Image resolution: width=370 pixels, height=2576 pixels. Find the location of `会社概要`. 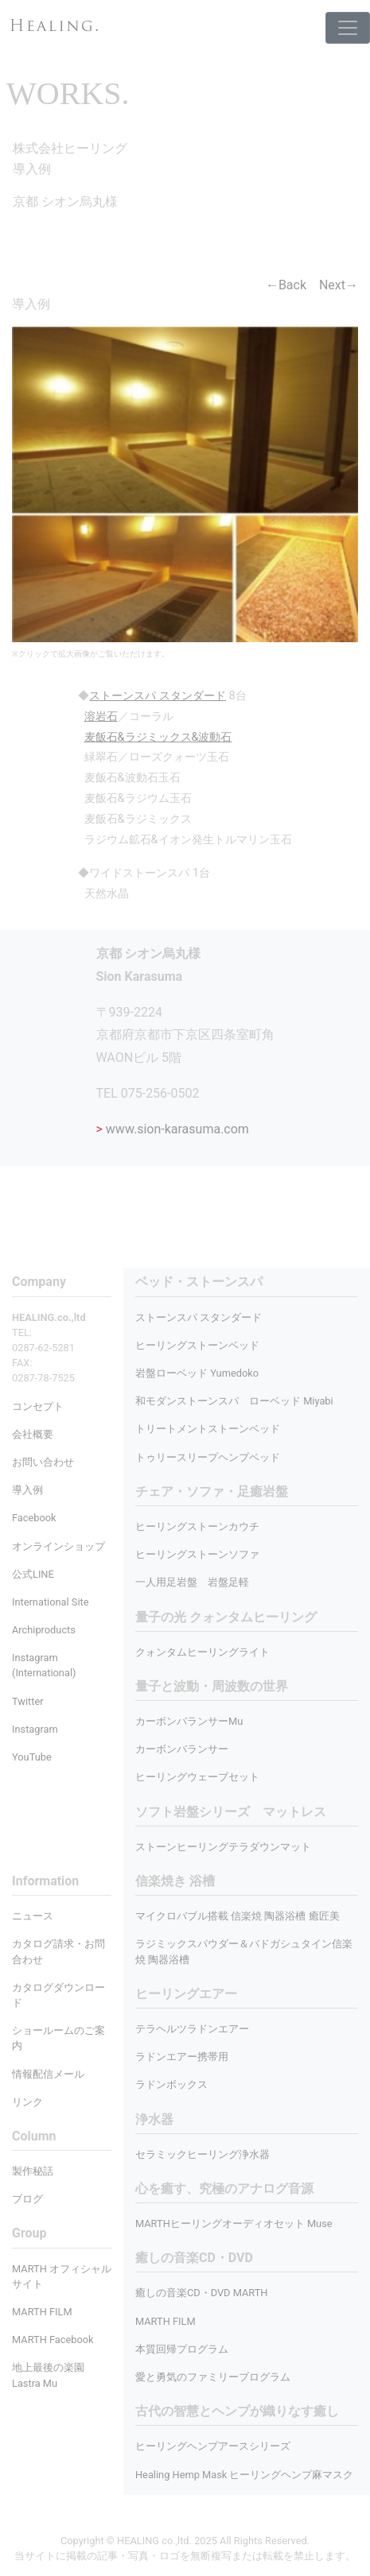

会社概要 is located at coordinates (32, 1434).